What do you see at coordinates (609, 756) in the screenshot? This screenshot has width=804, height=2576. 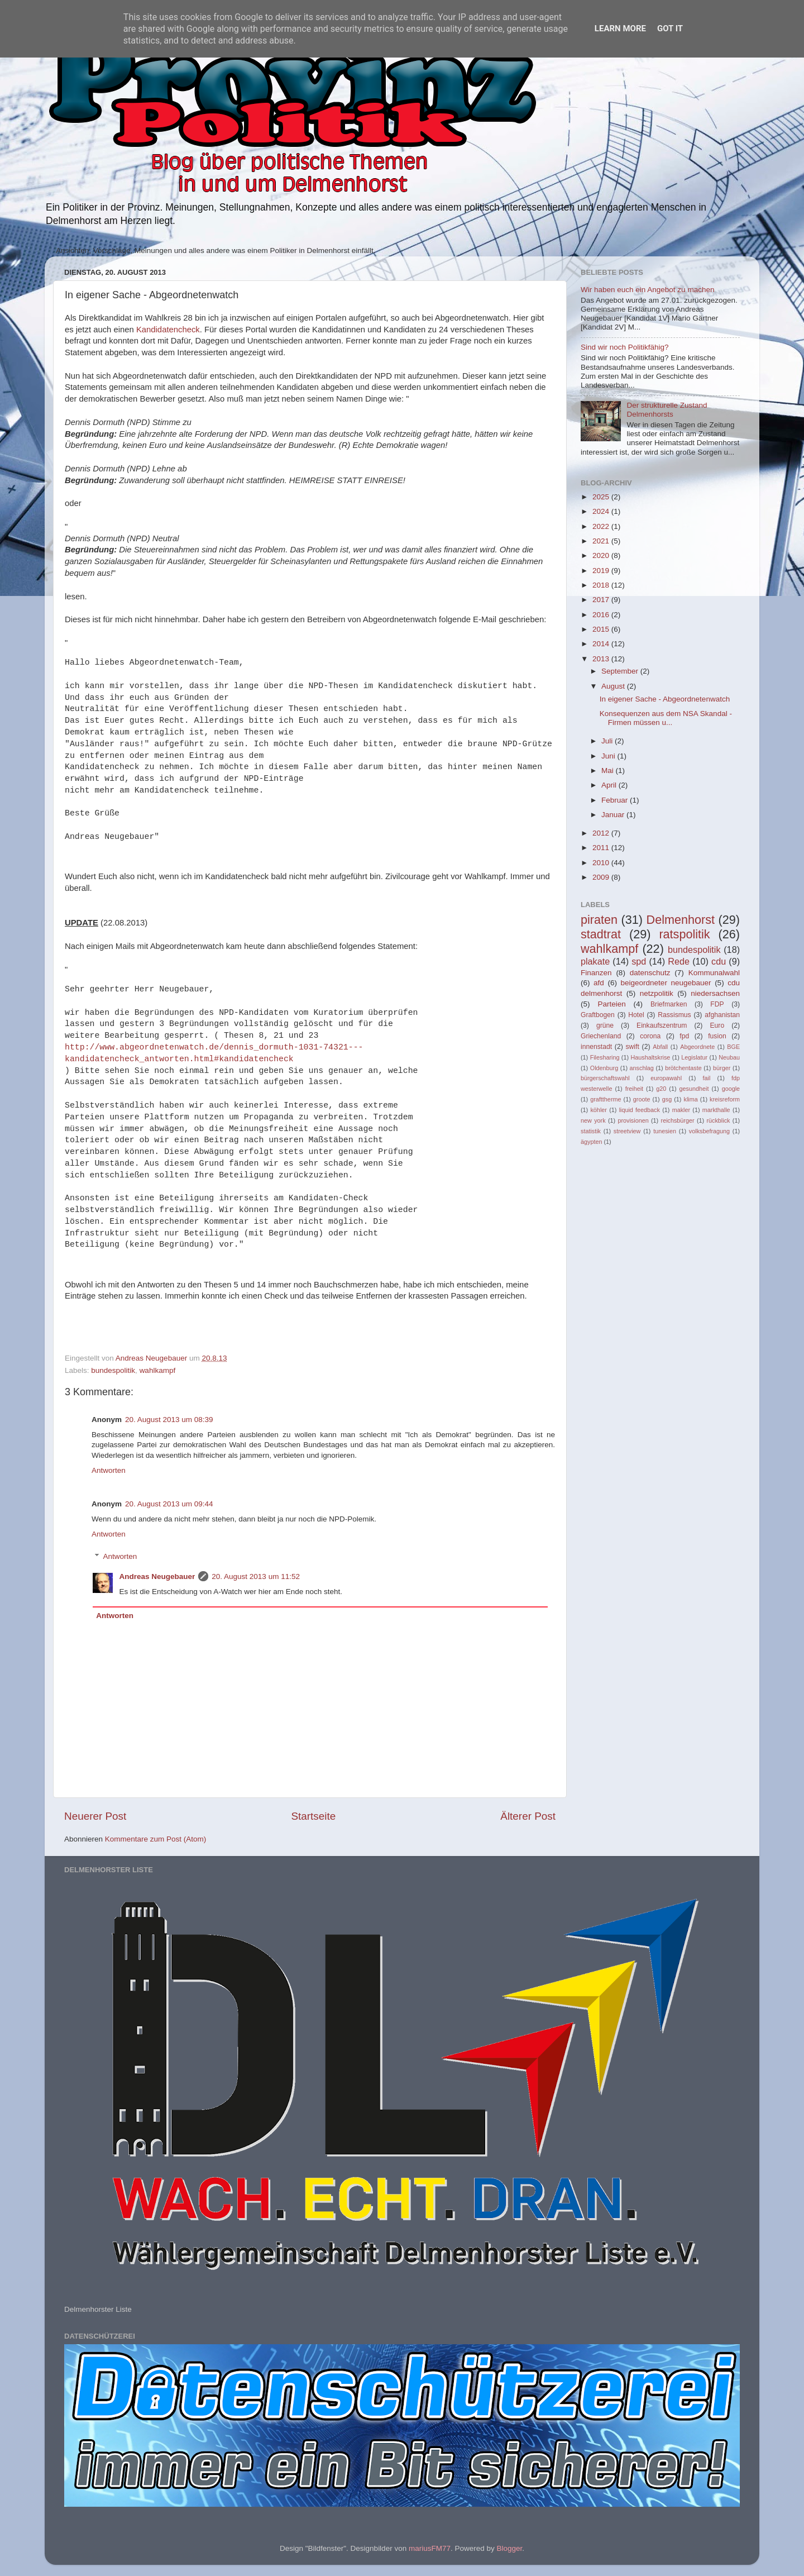 I see `Juni` at bounding box center [609, 756].